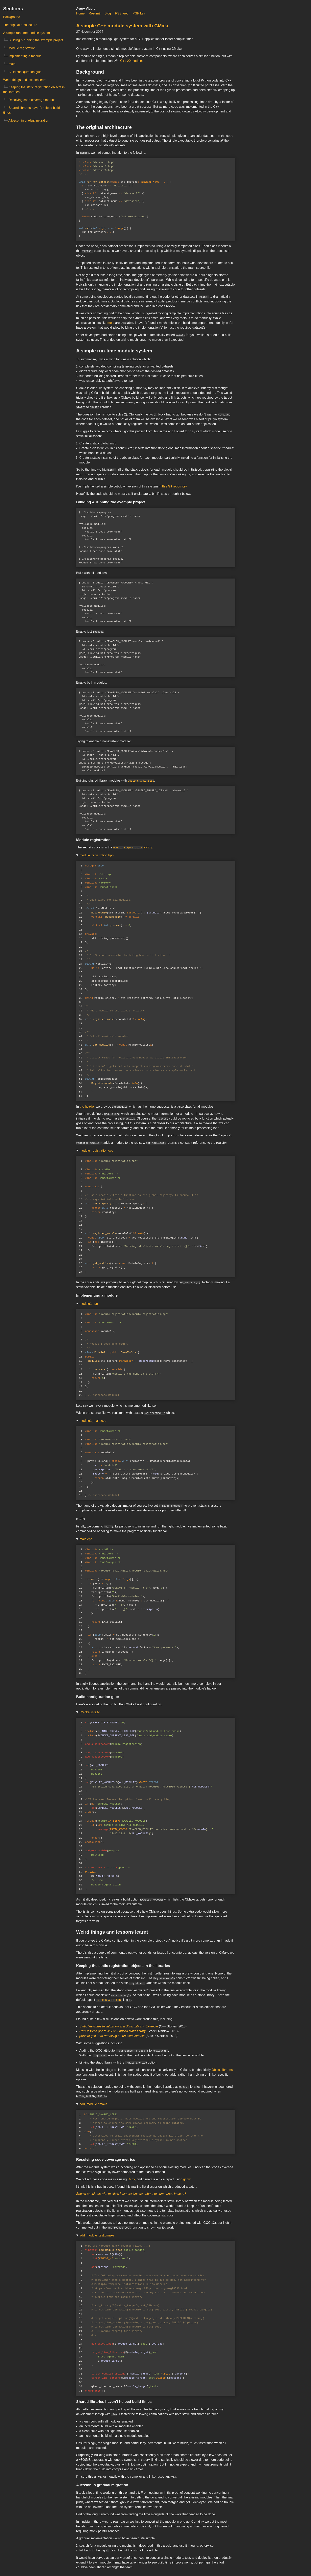  Describe the element at coordinates (25, 56) in the screenshot. I see `Implementing a module` at that location.